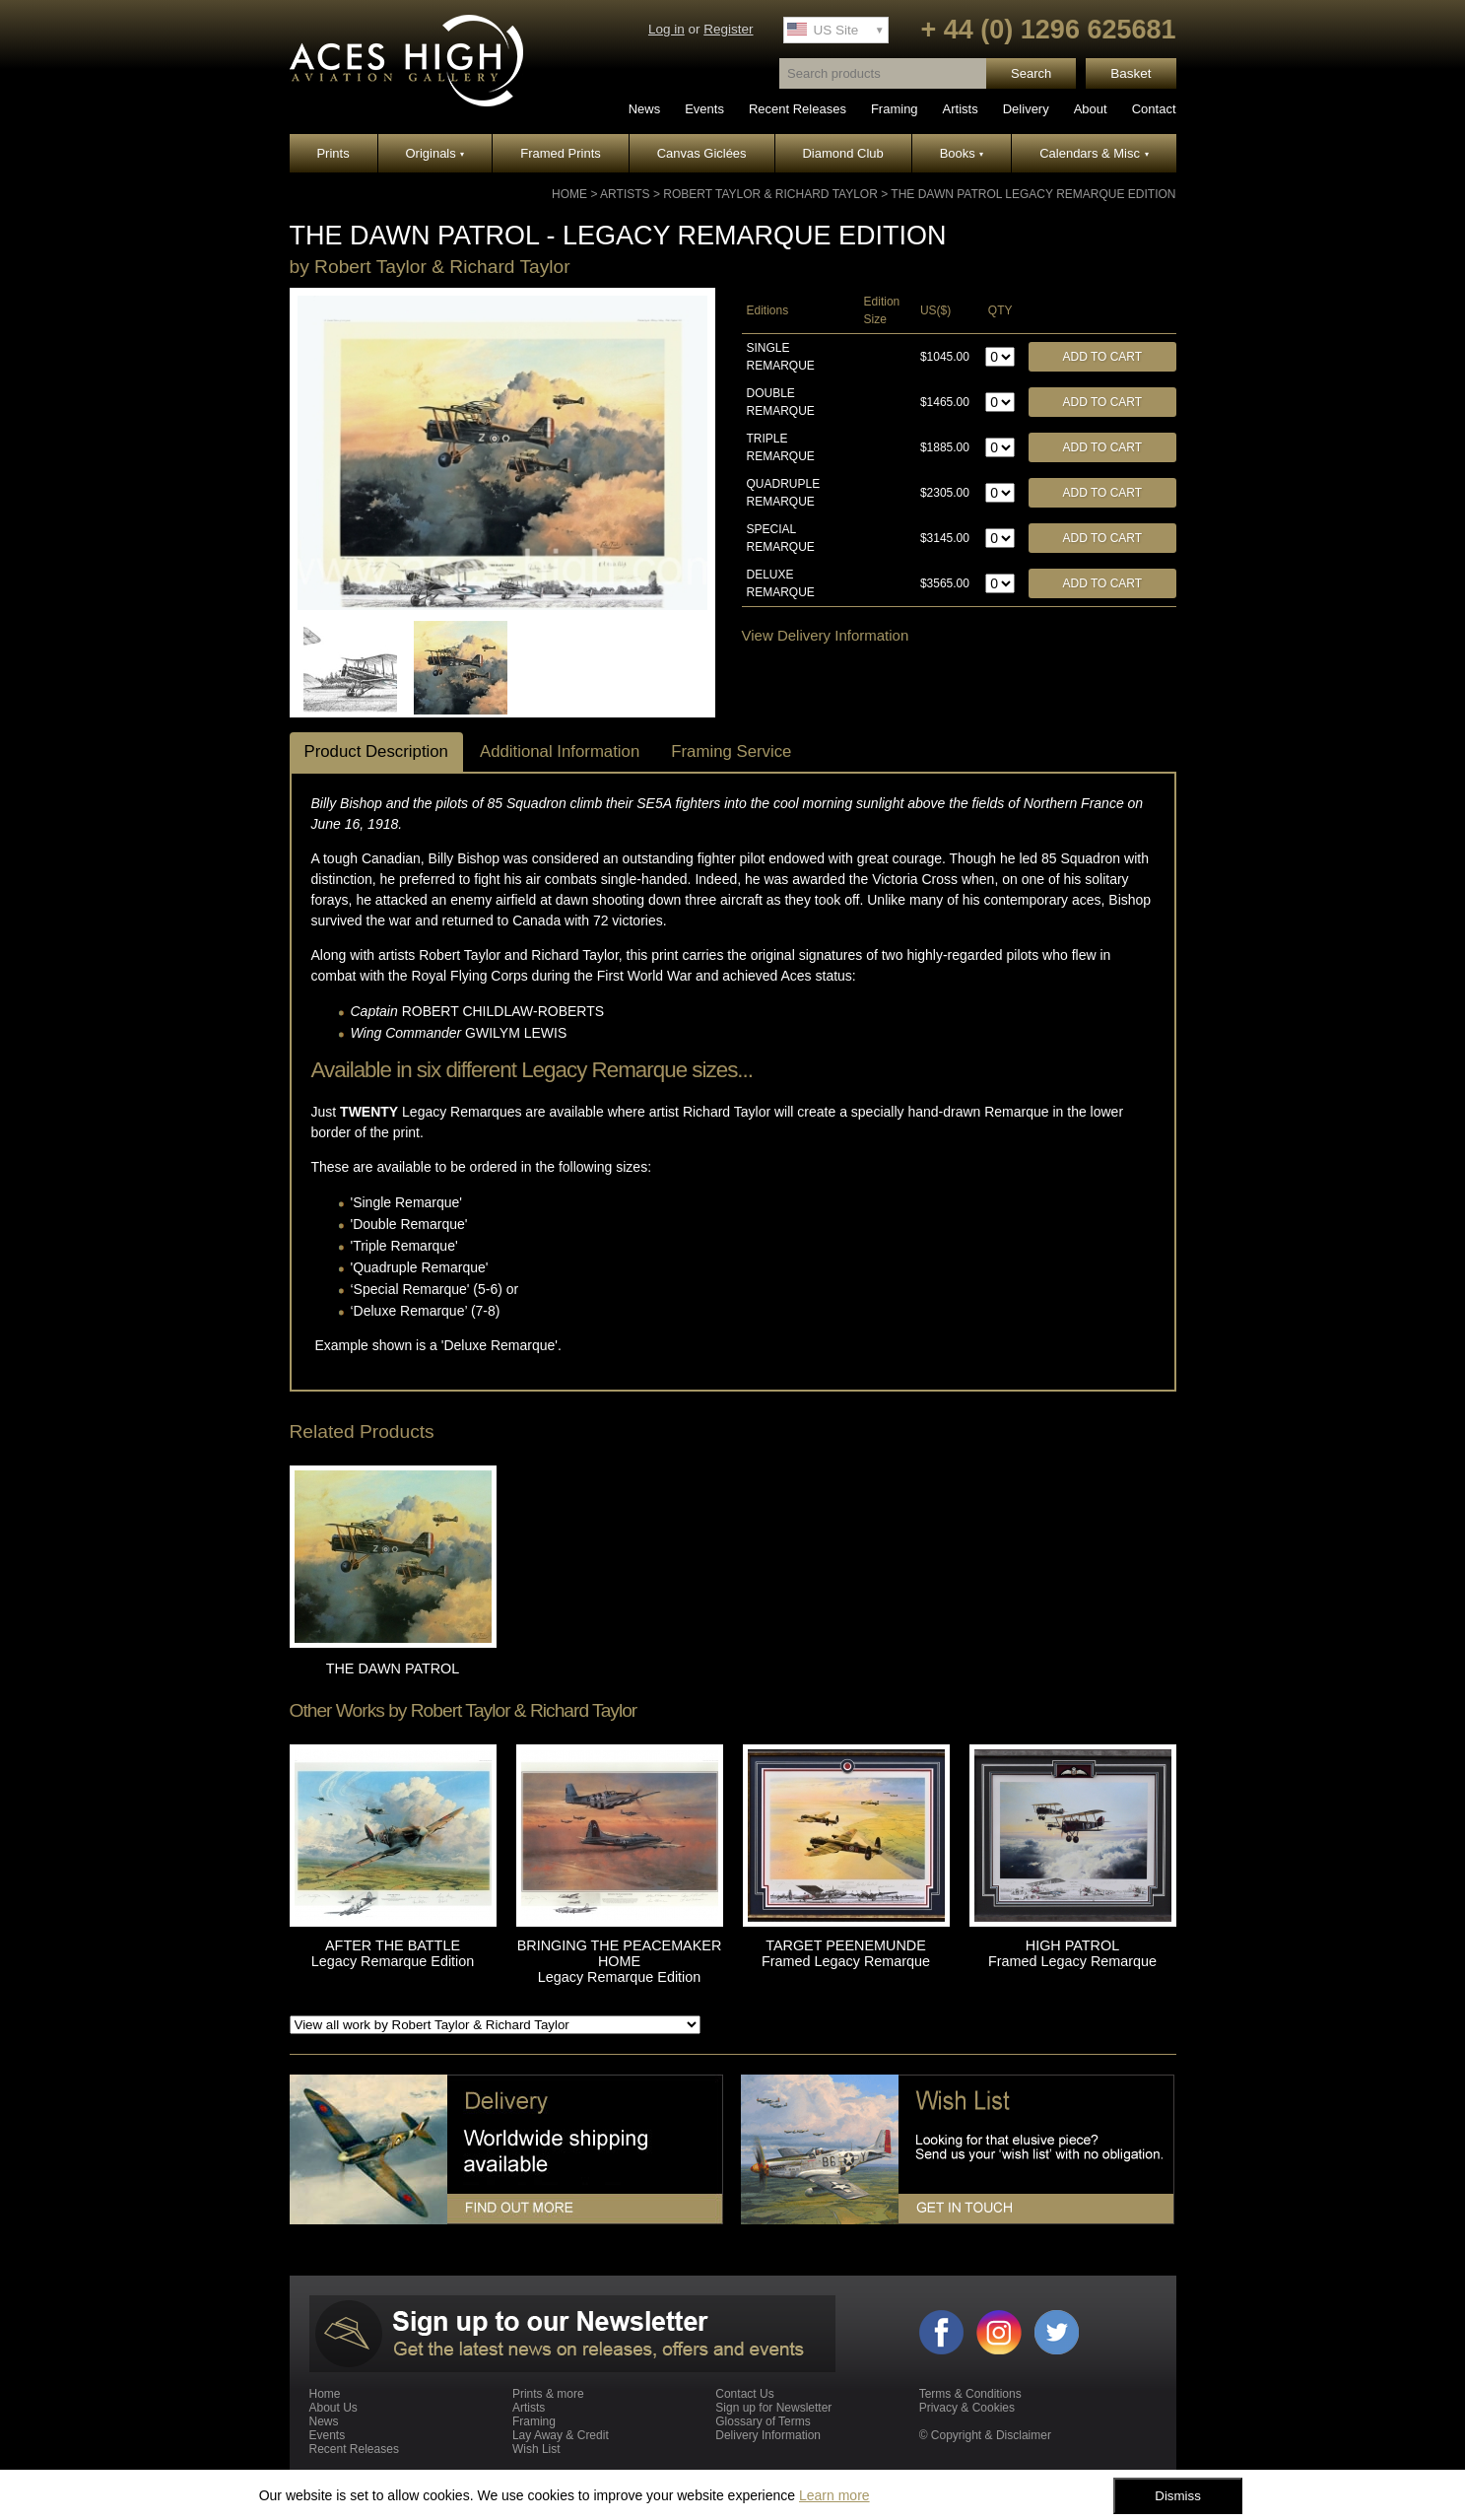  I want to click on Prints & more, so click(548, 2394).